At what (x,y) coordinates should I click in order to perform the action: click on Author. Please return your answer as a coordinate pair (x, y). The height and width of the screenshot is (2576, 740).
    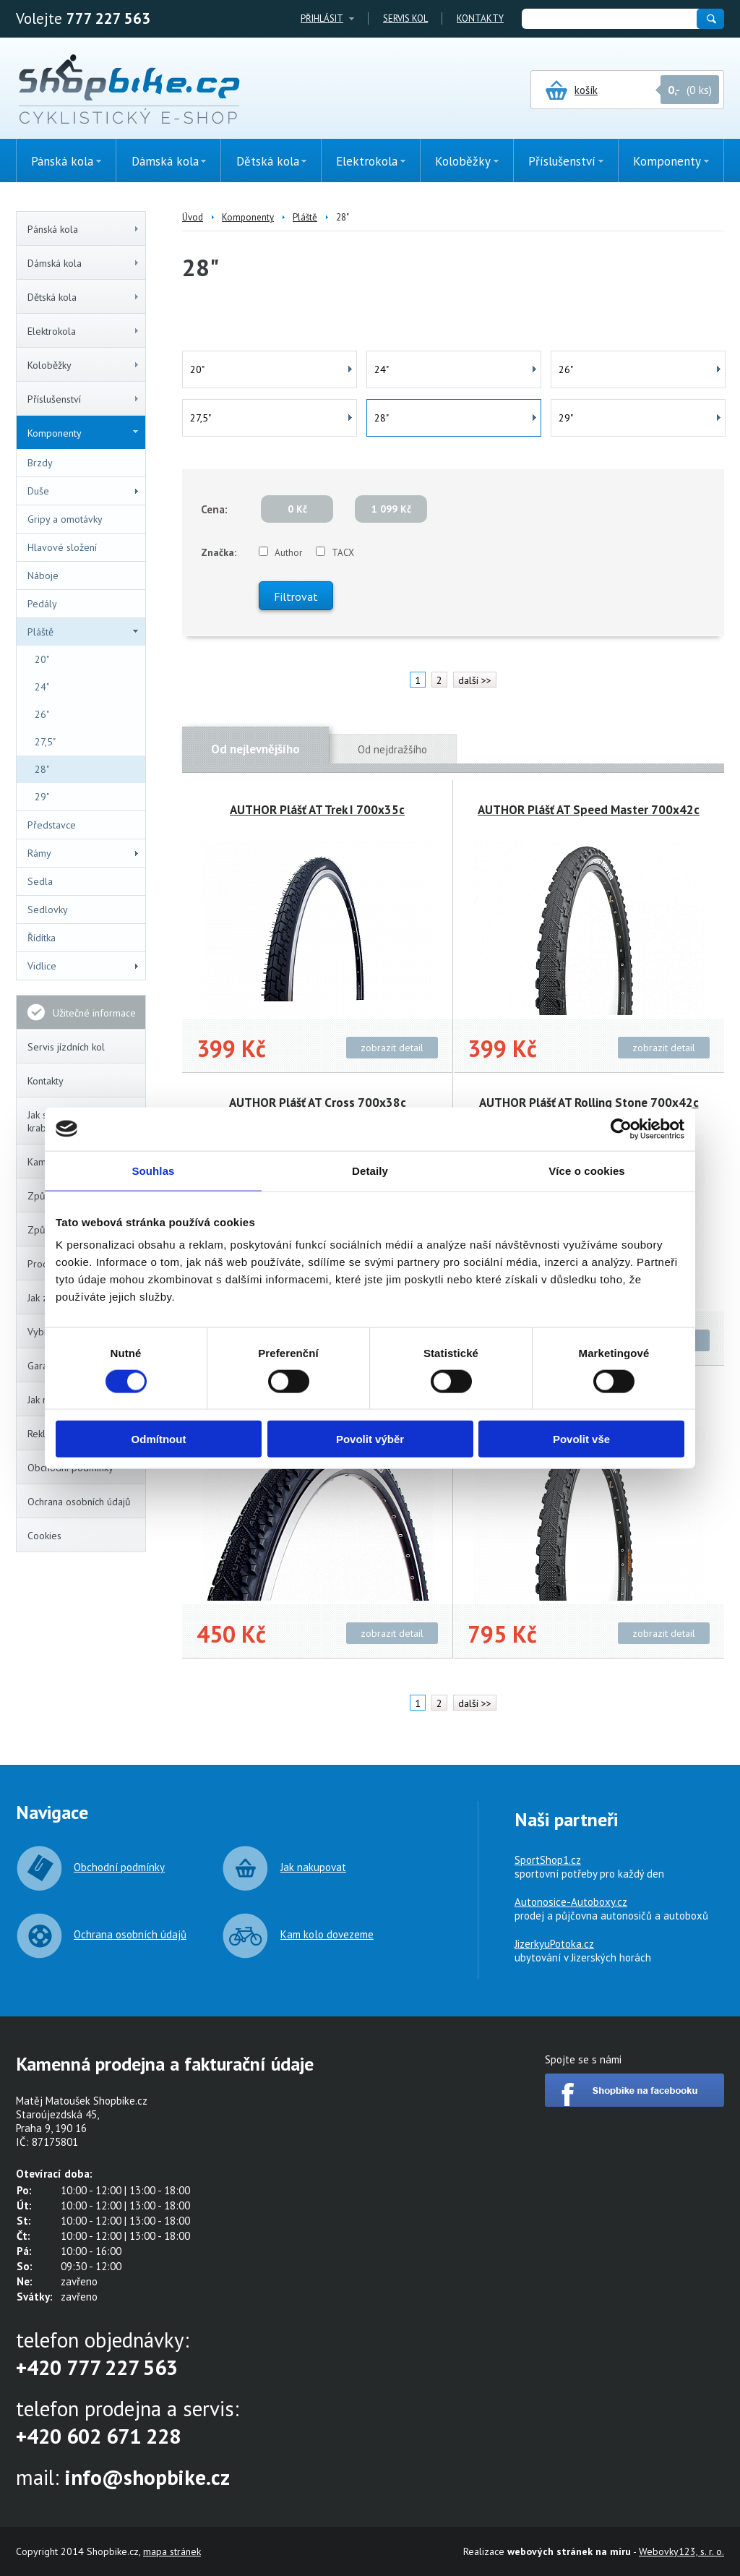
    Looking at the image, I should click on (288, 553).